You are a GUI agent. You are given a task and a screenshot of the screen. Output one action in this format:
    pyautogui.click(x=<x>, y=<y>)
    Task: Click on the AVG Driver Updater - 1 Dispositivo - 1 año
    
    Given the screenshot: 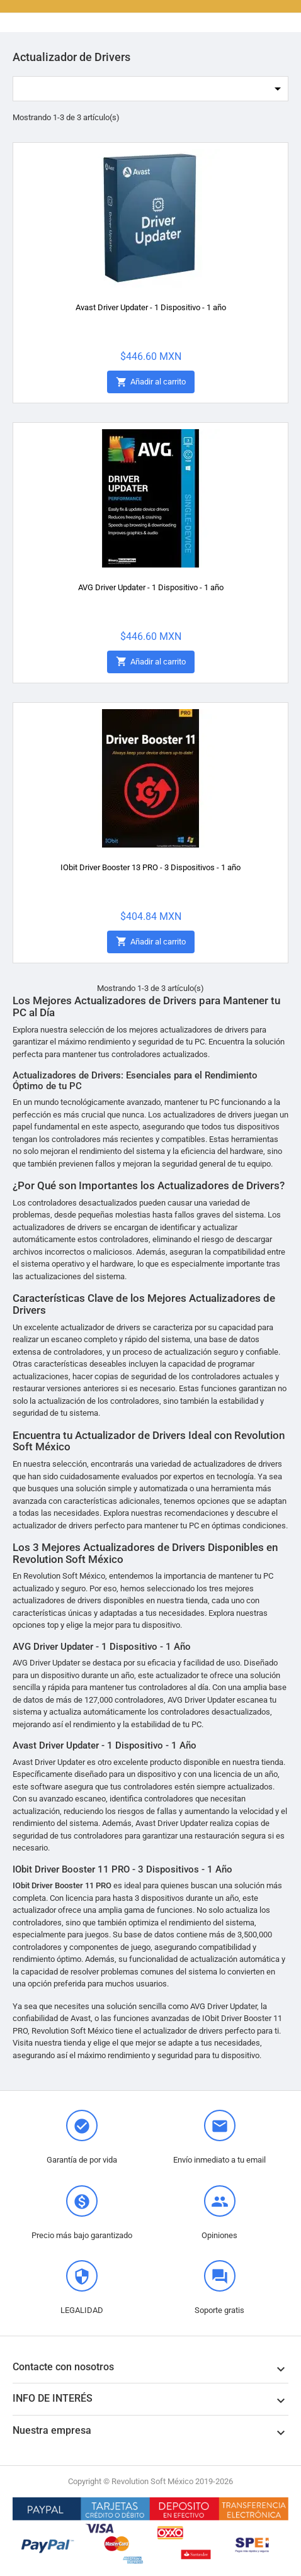 What is the action you would take?
    pyautogui.click(x=151, y=587)
    